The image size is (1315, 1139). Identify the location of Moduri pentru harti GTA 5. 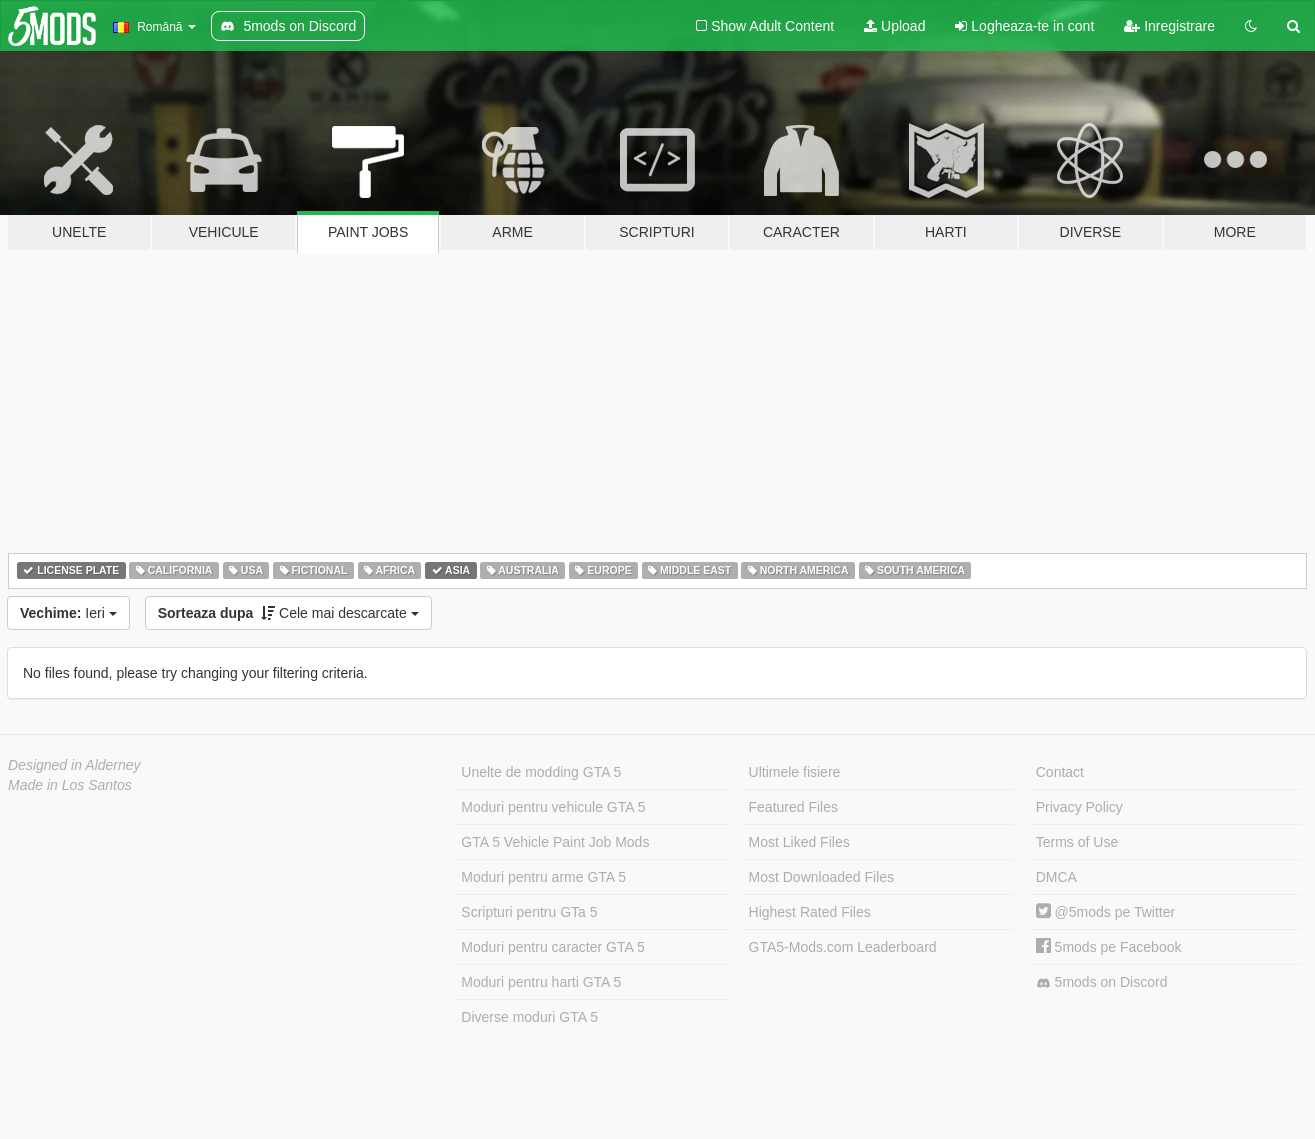
(541, 982).